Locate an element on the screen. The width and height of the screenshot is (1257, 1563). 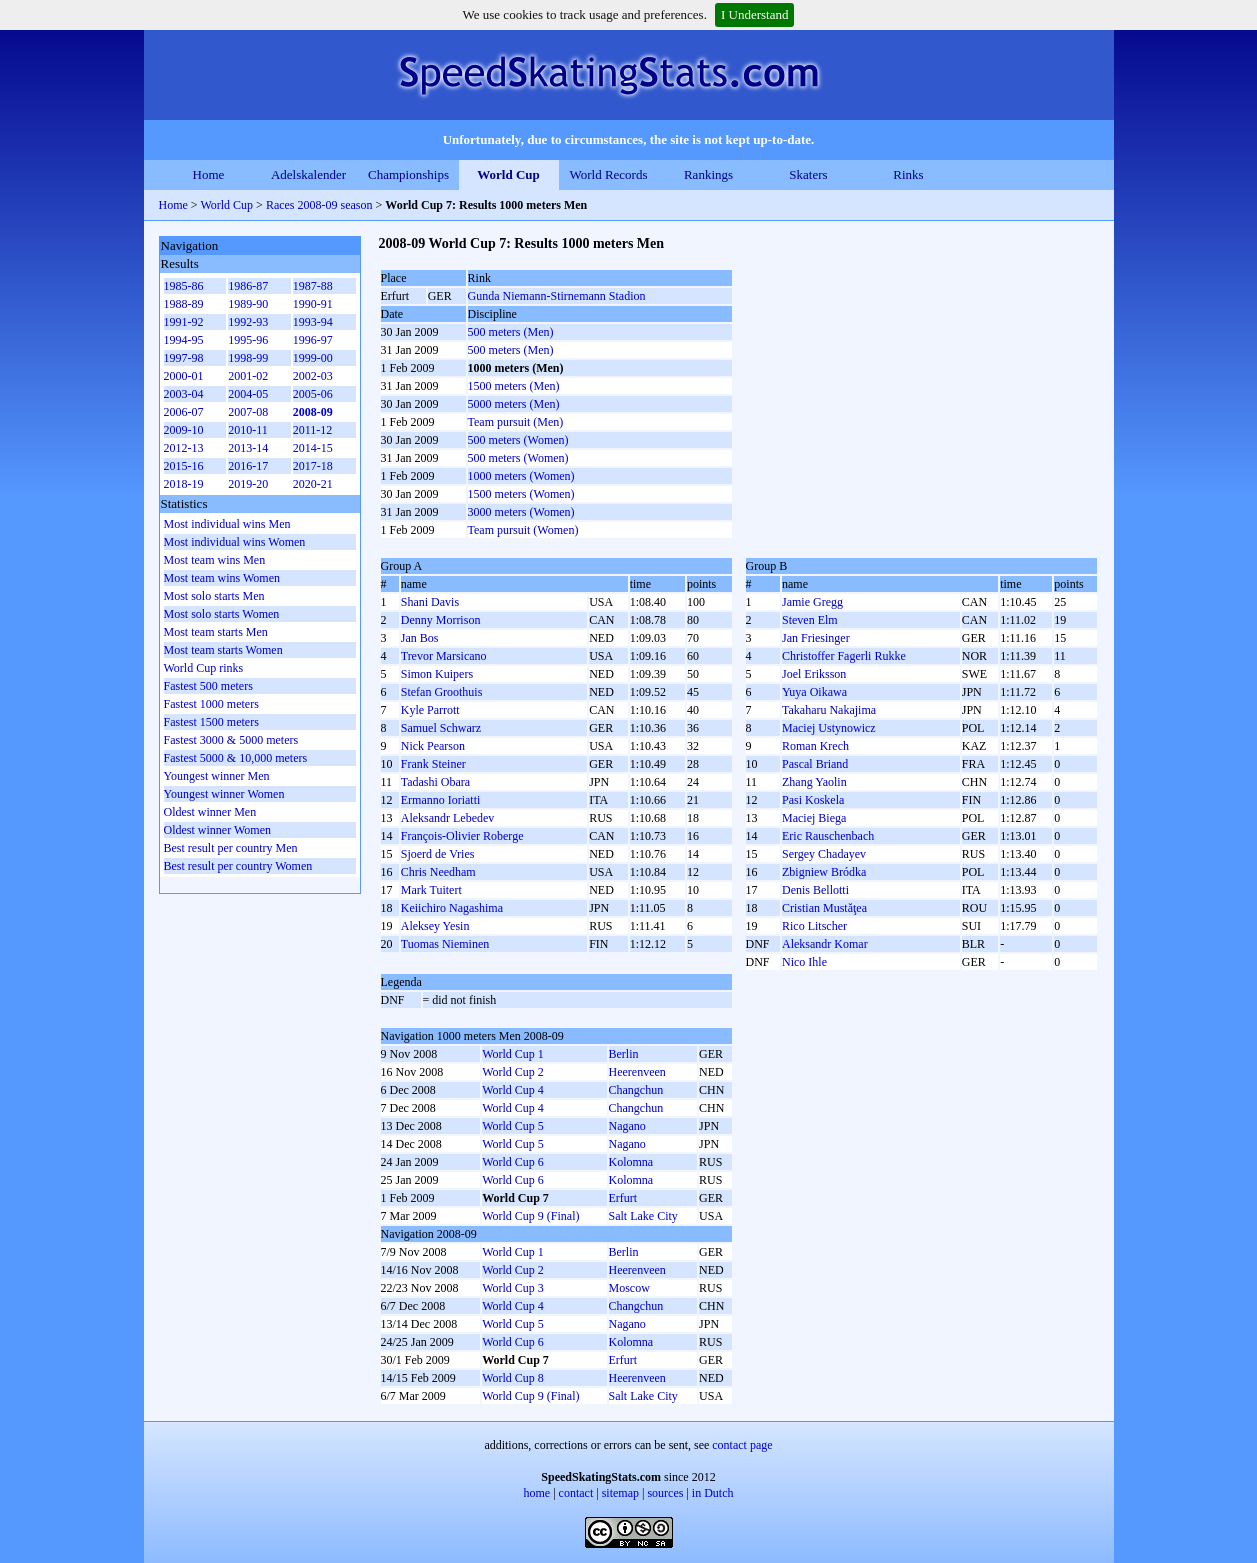
Yuya Oikawa is located at coordinates (814, 692).